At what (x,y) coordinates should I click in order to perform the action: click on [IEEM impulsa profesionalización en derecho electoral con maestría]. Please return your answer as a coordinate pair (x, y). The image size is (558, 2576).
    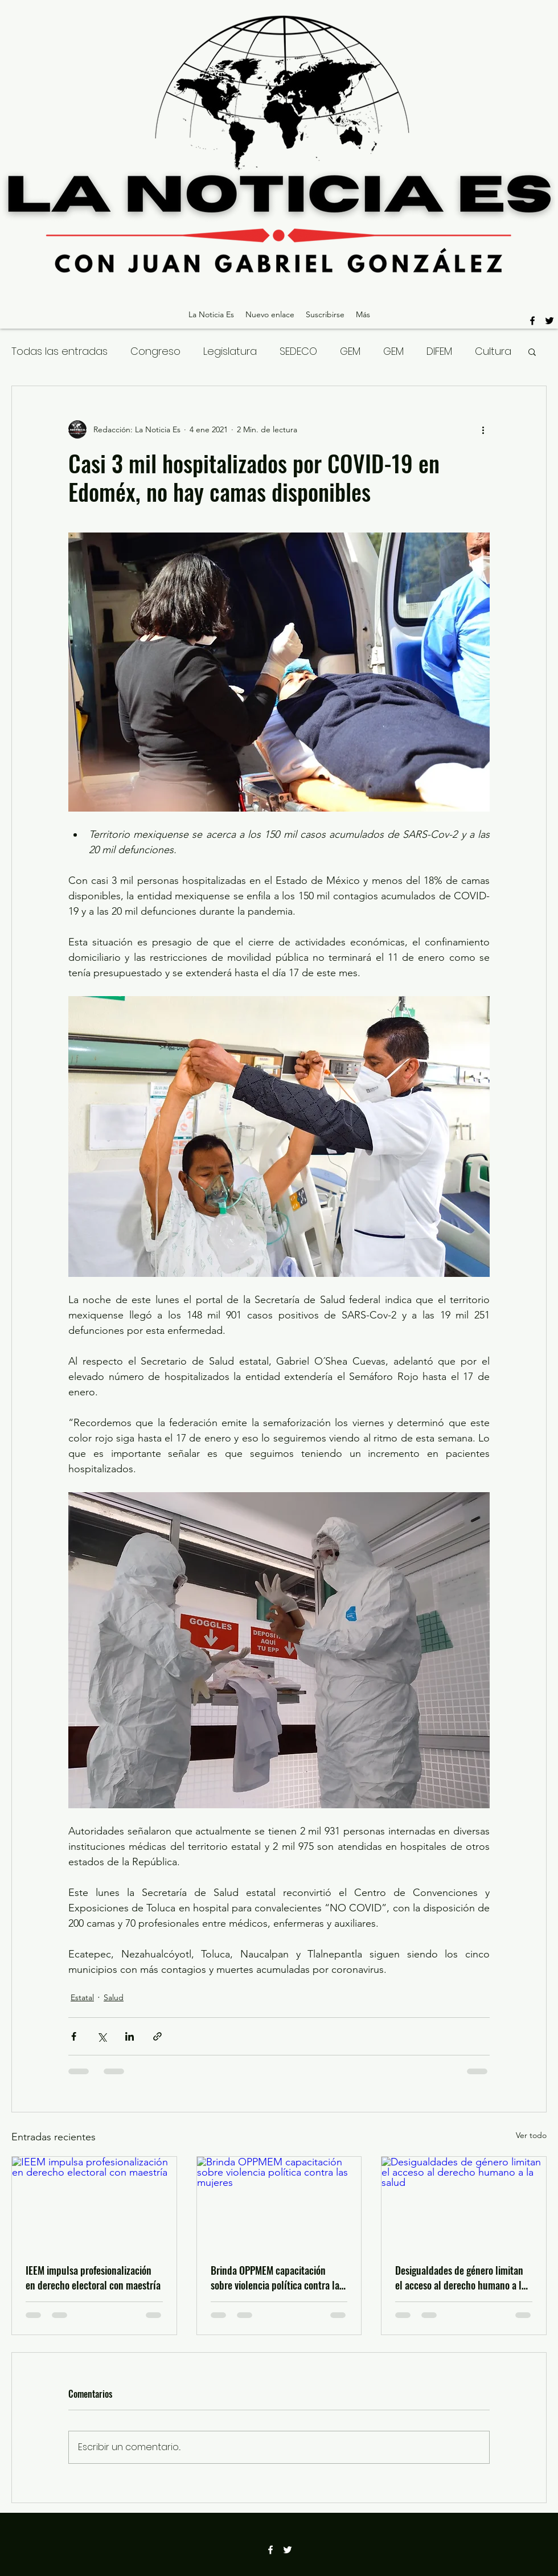
    Looking at the image, I should click on (94, 2203).